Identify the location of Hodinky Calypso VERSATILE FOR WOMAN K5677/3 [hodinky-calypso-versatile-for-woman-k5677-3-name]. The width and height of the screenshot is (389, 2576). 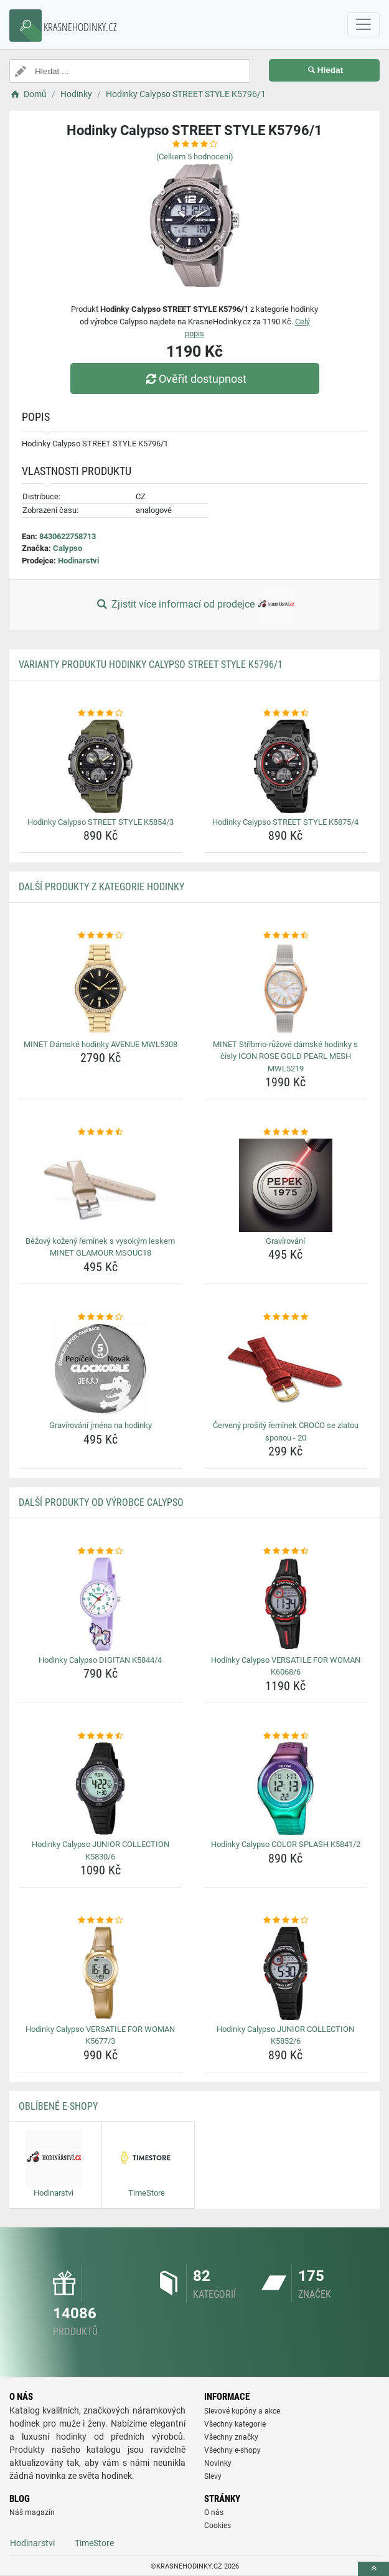
(100, 2035).